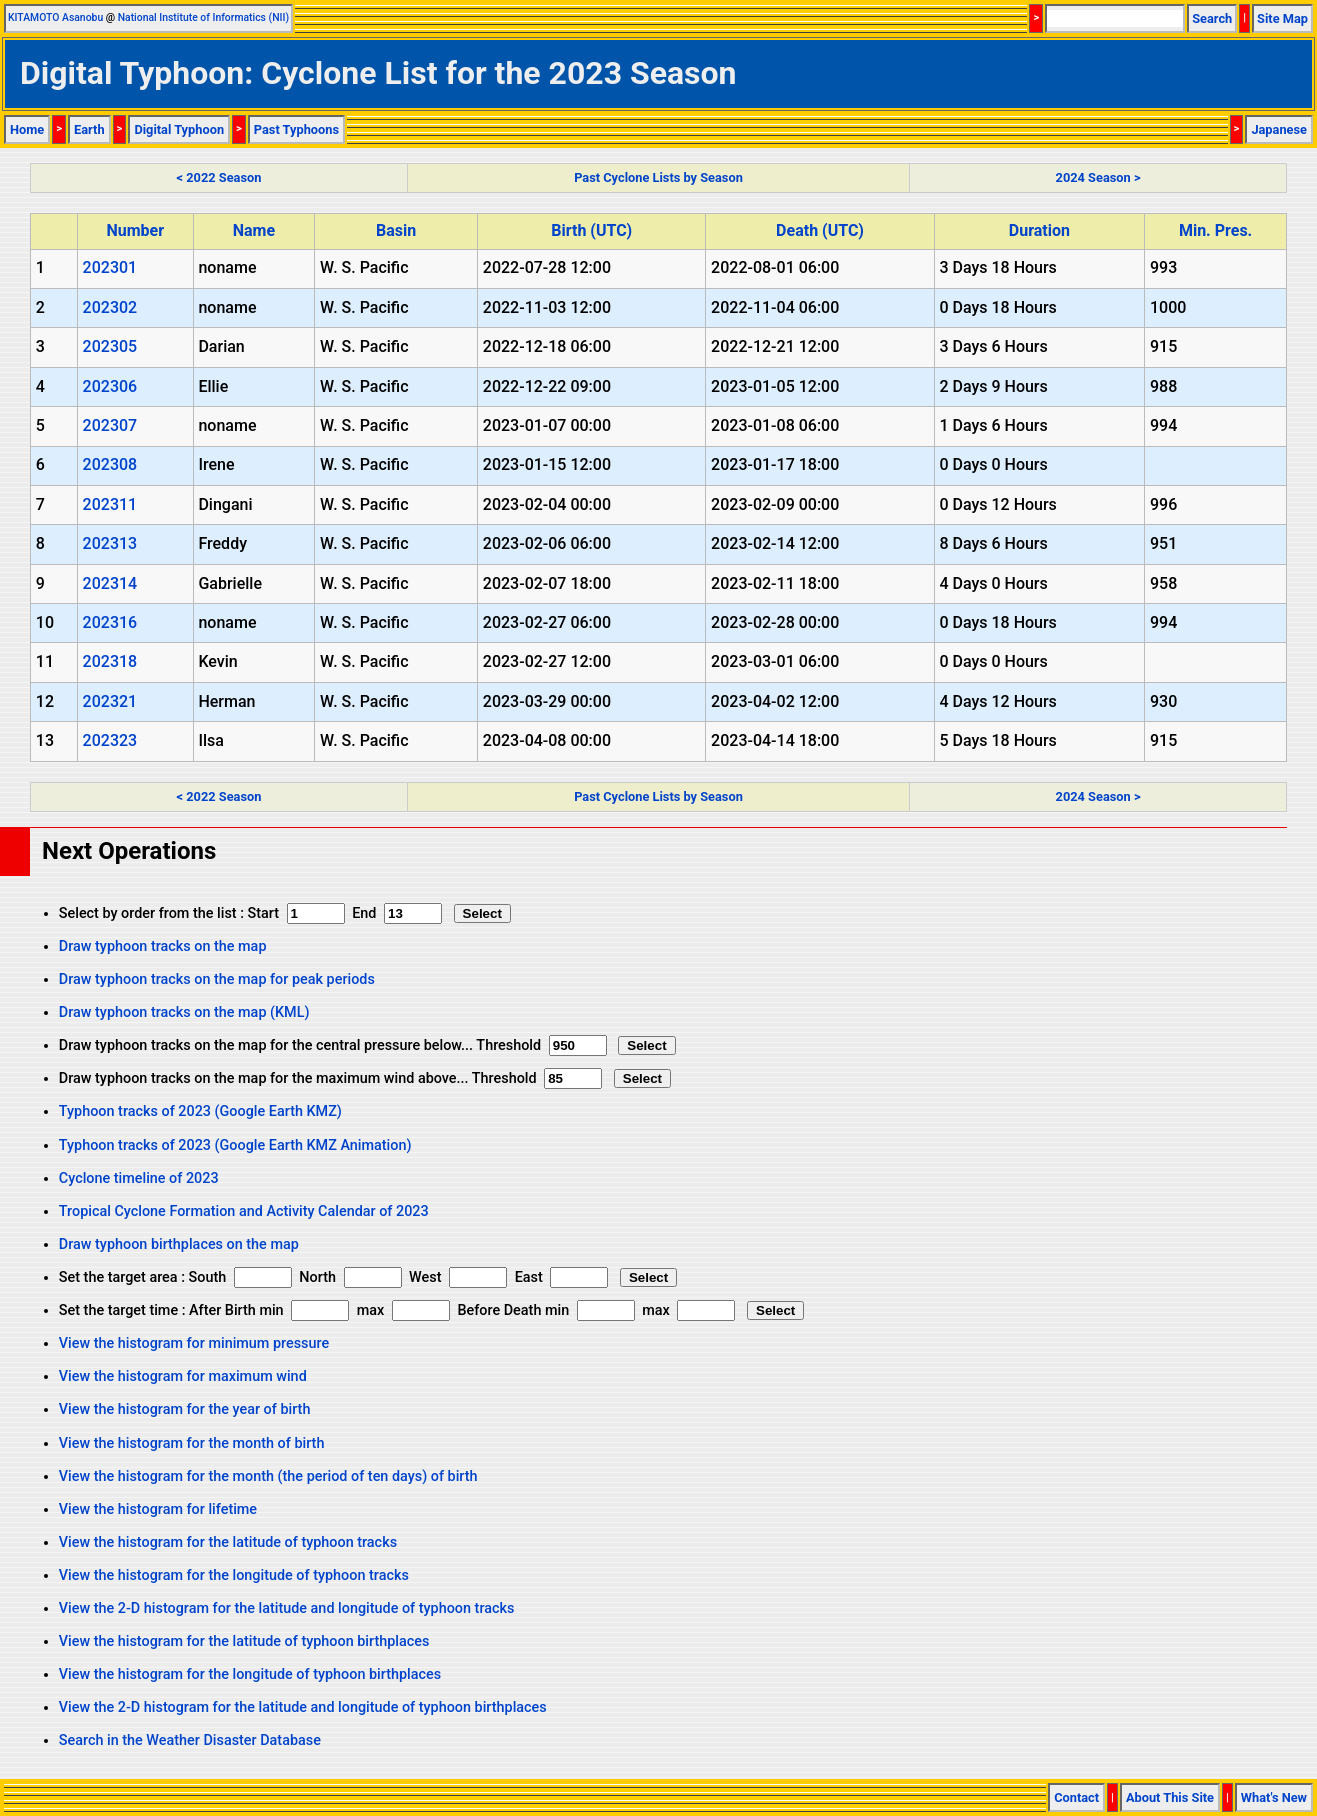 The width and height of the screenshot is (1317, 1816). Describe the element at coordinates (254, 230) in the screenshot. I see `Name` at that location.